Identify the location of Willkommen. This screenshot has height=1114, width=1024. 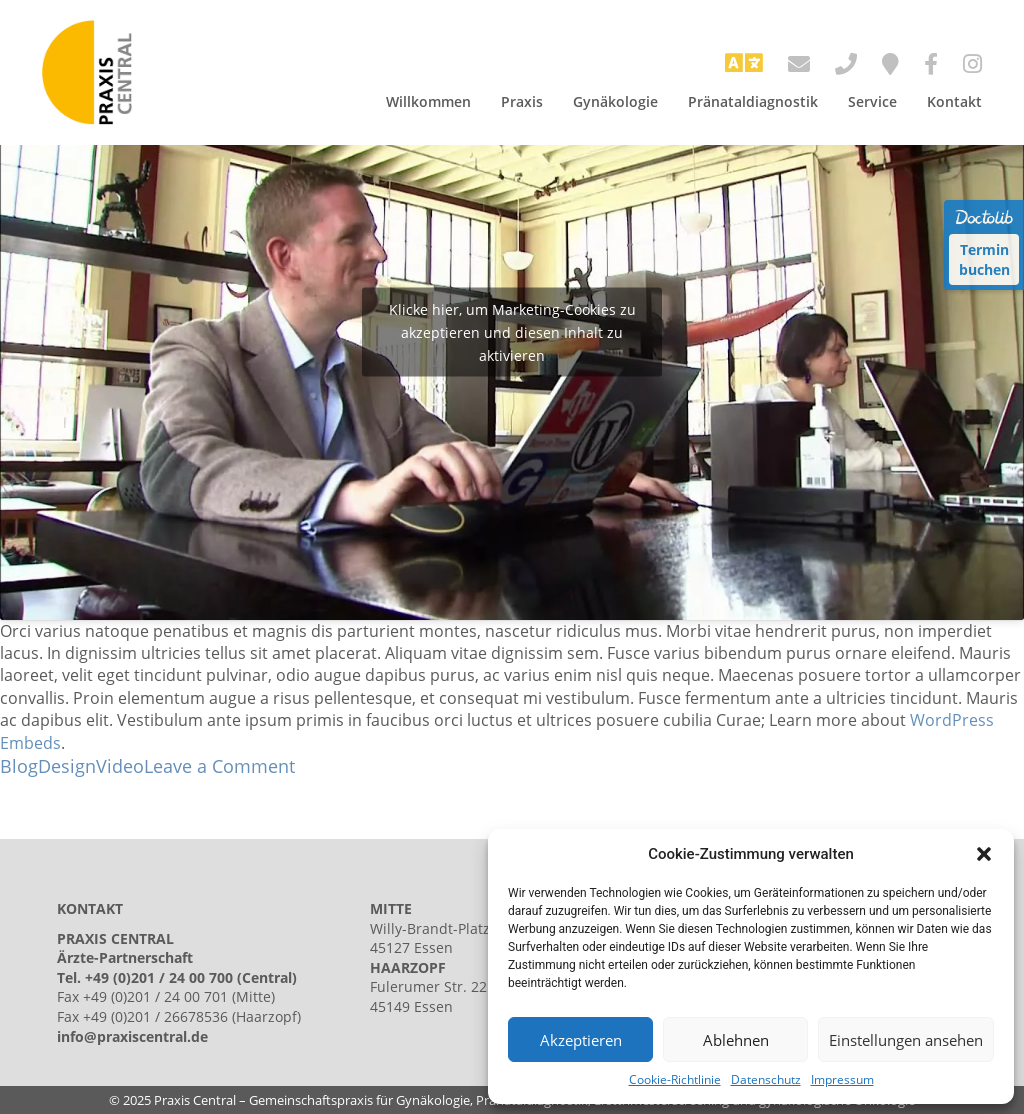
(428, 101).